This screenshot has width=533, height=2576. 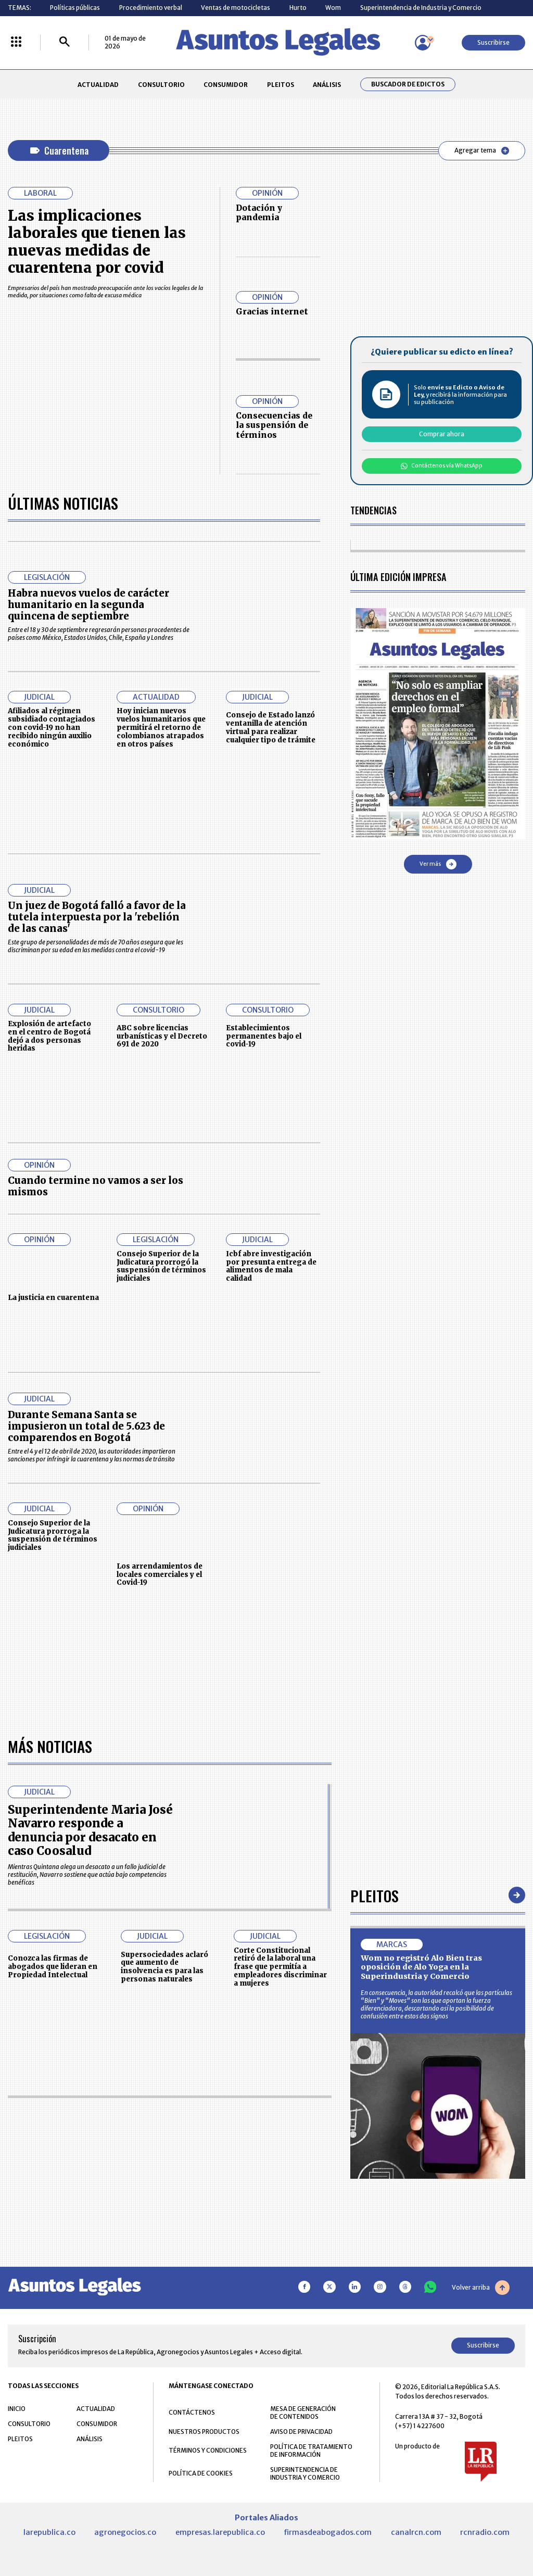 I want to click on CONSULTORIO, so click(x=161, y=85).